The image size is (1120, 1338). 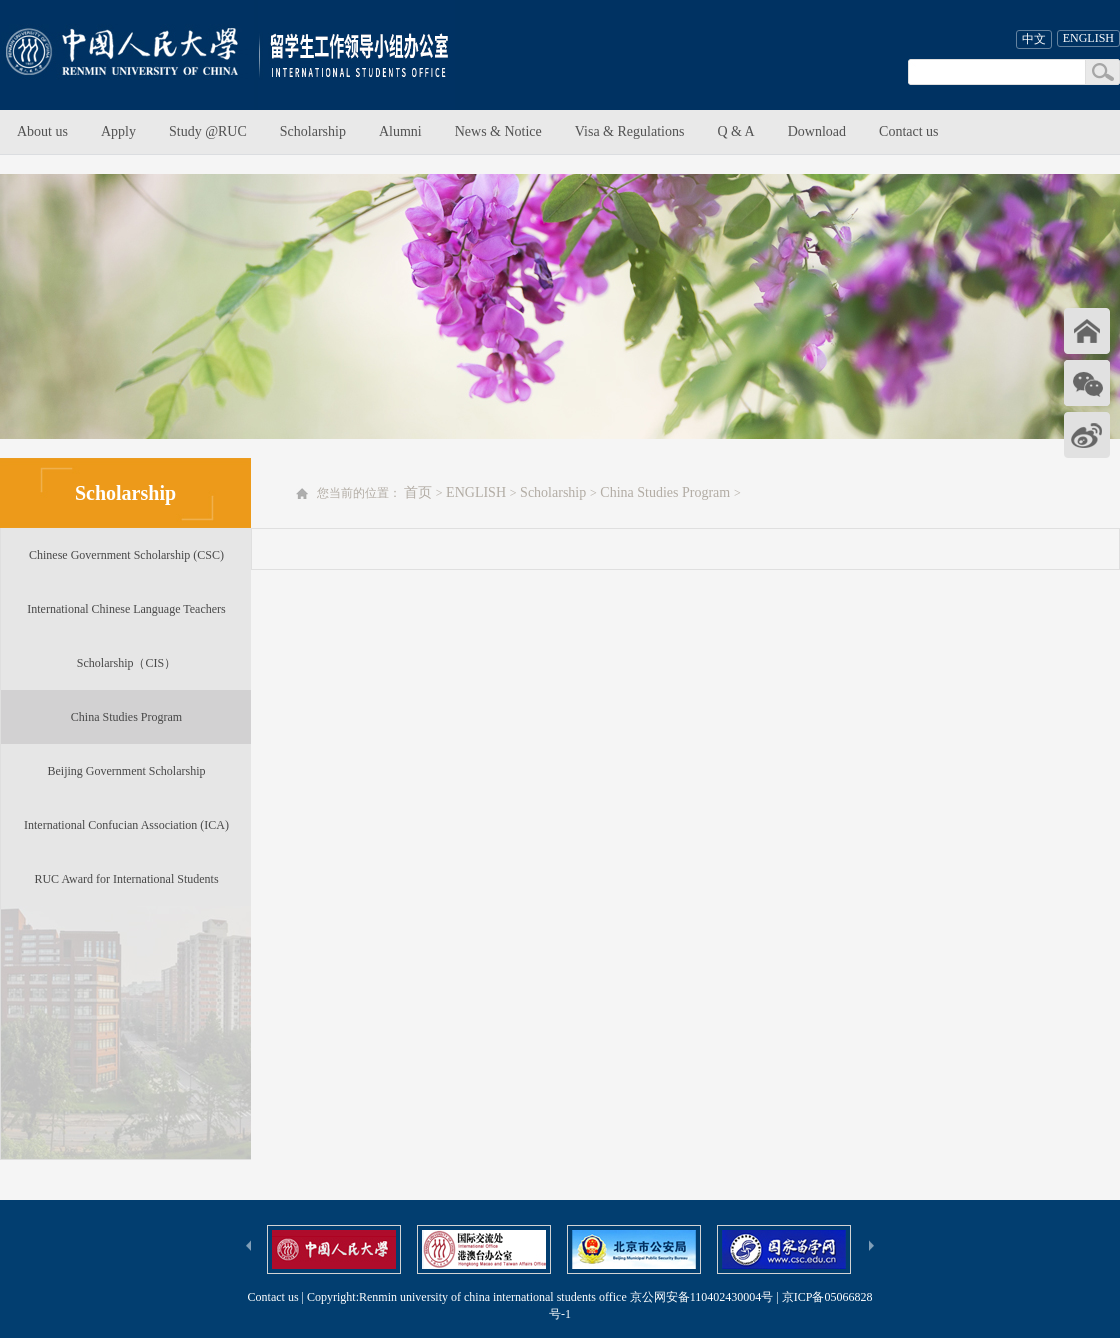 What do you see at coordinates (400, 131) in the screenshot?
I see `Alumni` at bounding box center [400, 131].